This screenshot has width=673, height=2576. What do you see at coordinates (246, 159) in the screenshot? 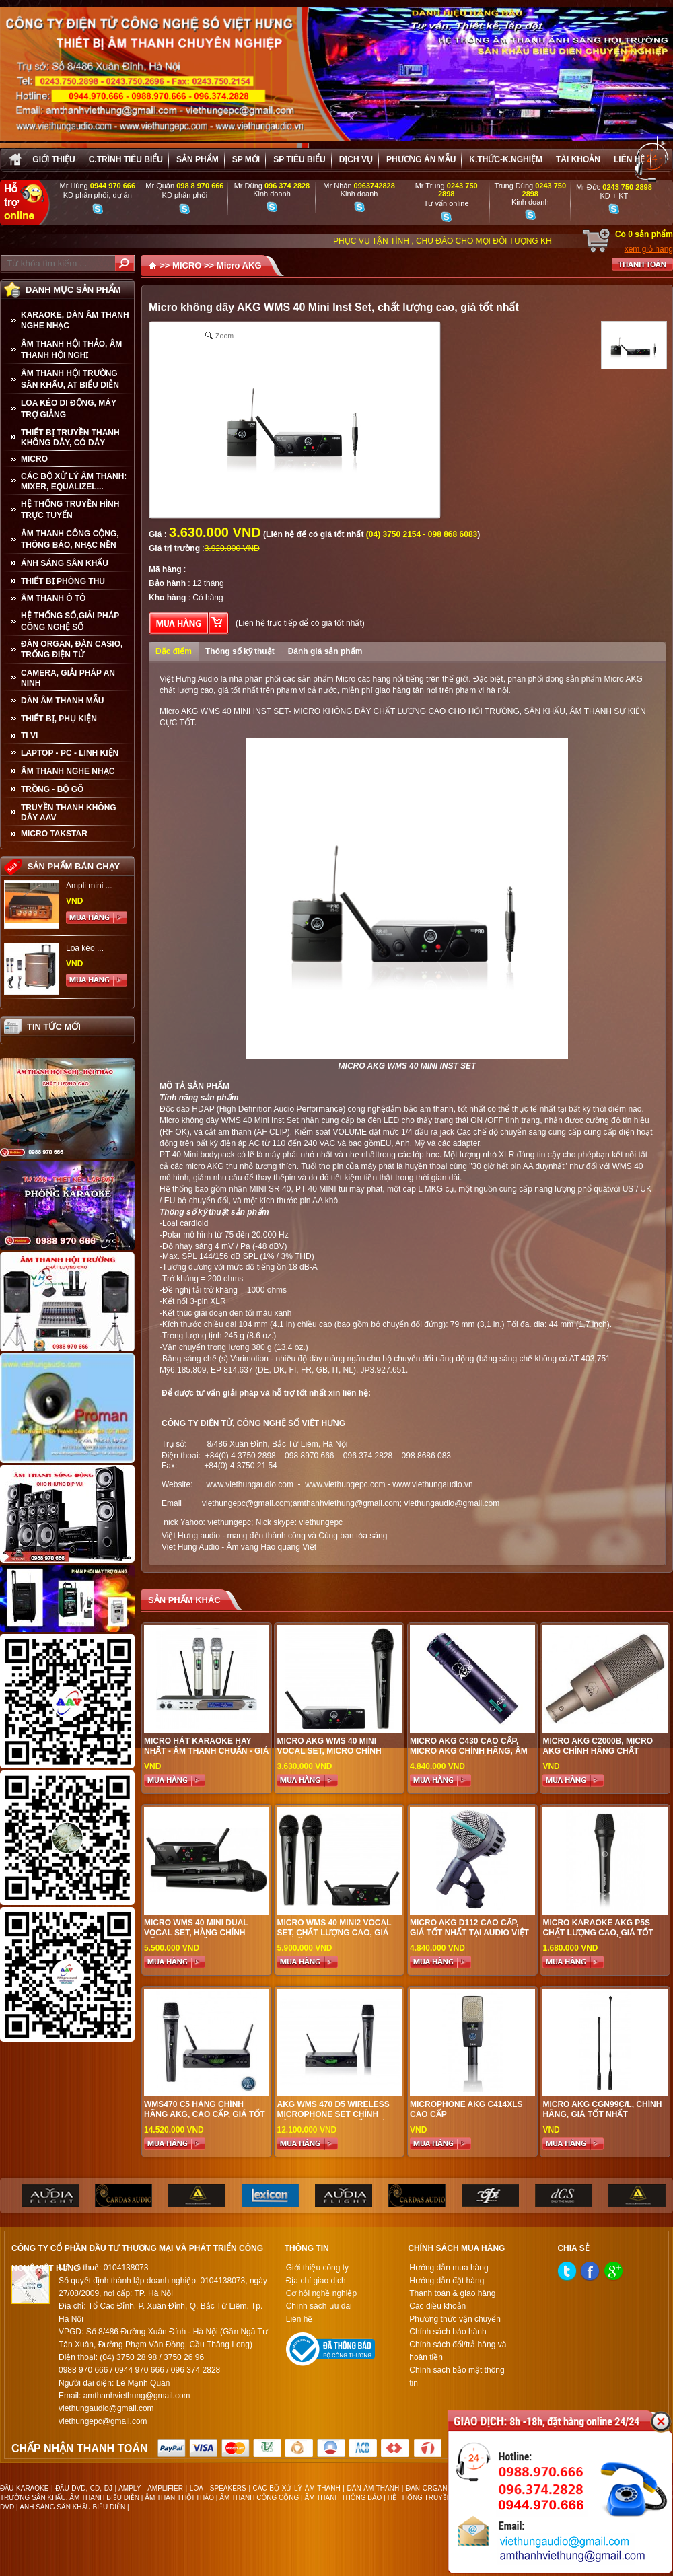
I see `sp mới` at bounding box center [246, 159].